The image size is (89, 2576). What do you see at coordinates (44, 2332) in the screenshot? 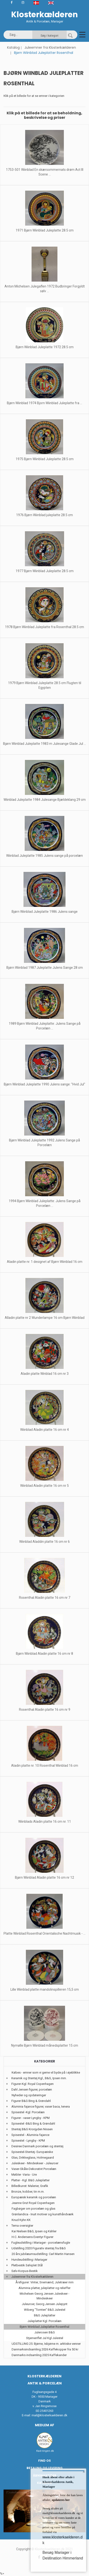
I see `Julerosen B&G` at bounding box center [44, 2332].